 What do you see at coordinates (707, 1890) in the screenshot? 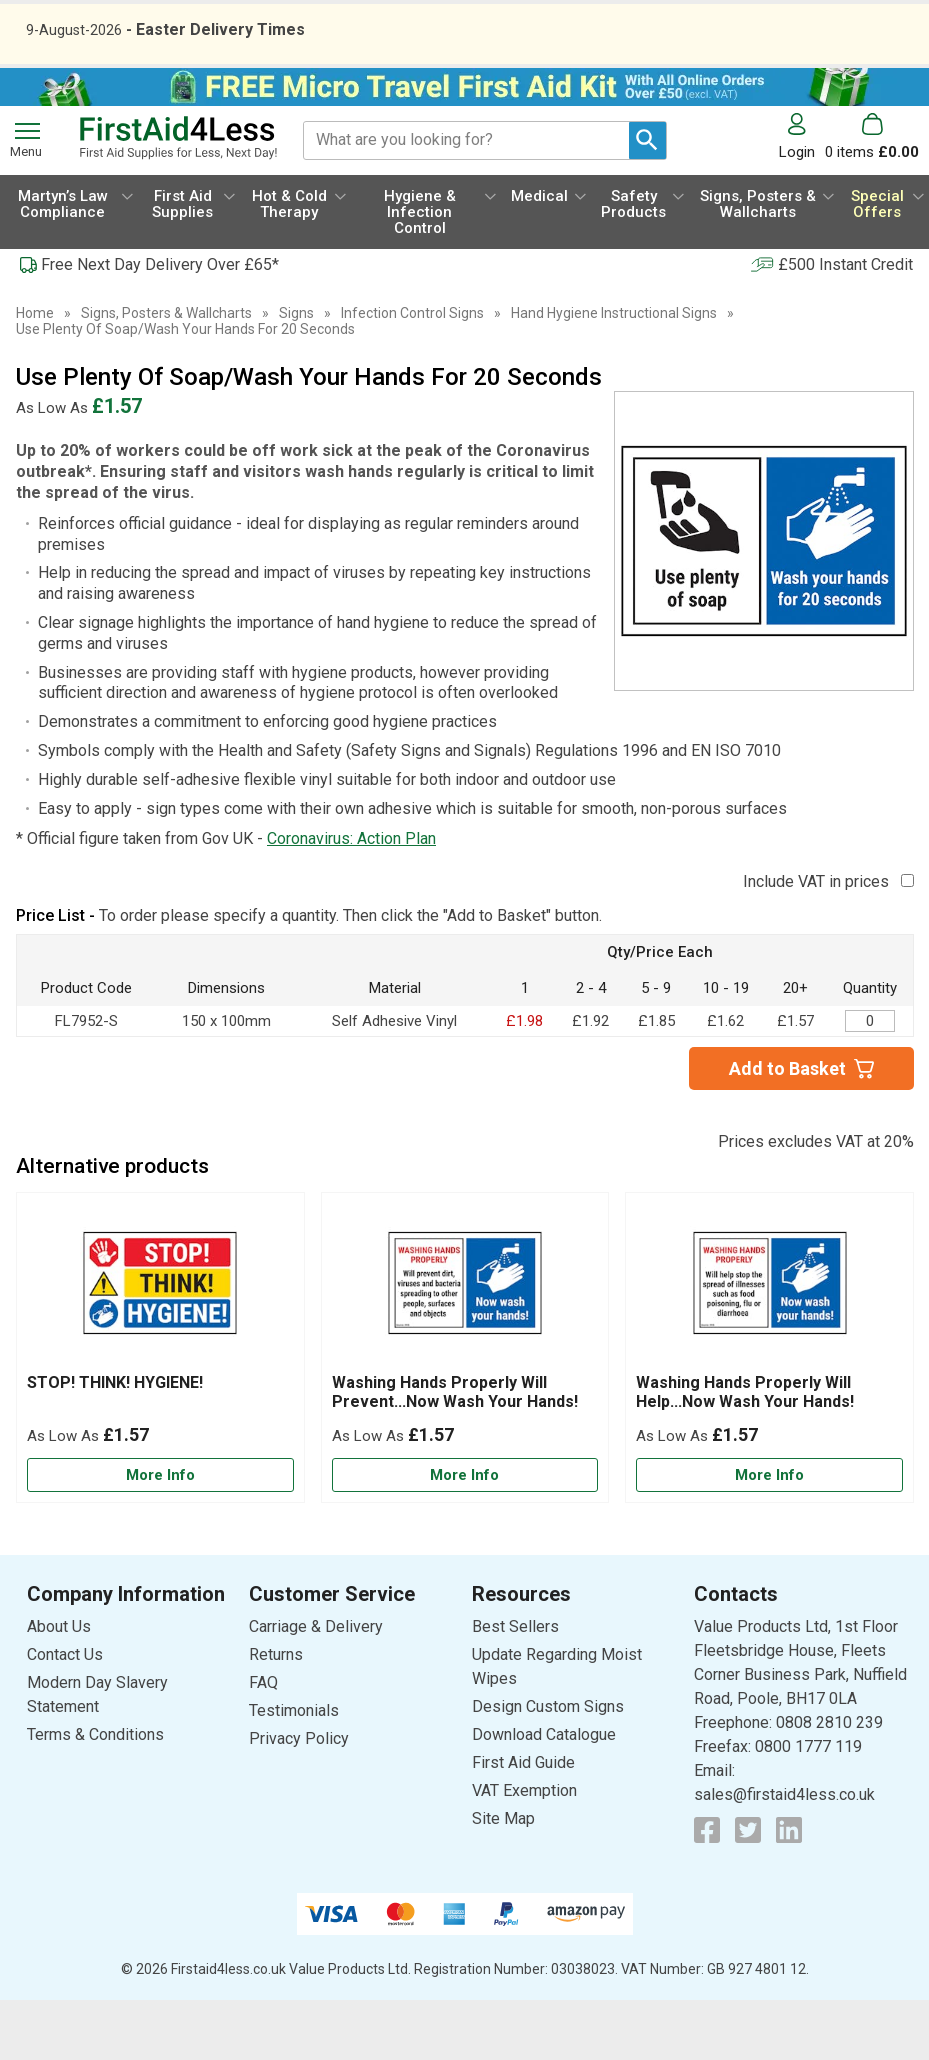
I see `[View more details about Facebook Logo]` at bounding box center [707, 1890].